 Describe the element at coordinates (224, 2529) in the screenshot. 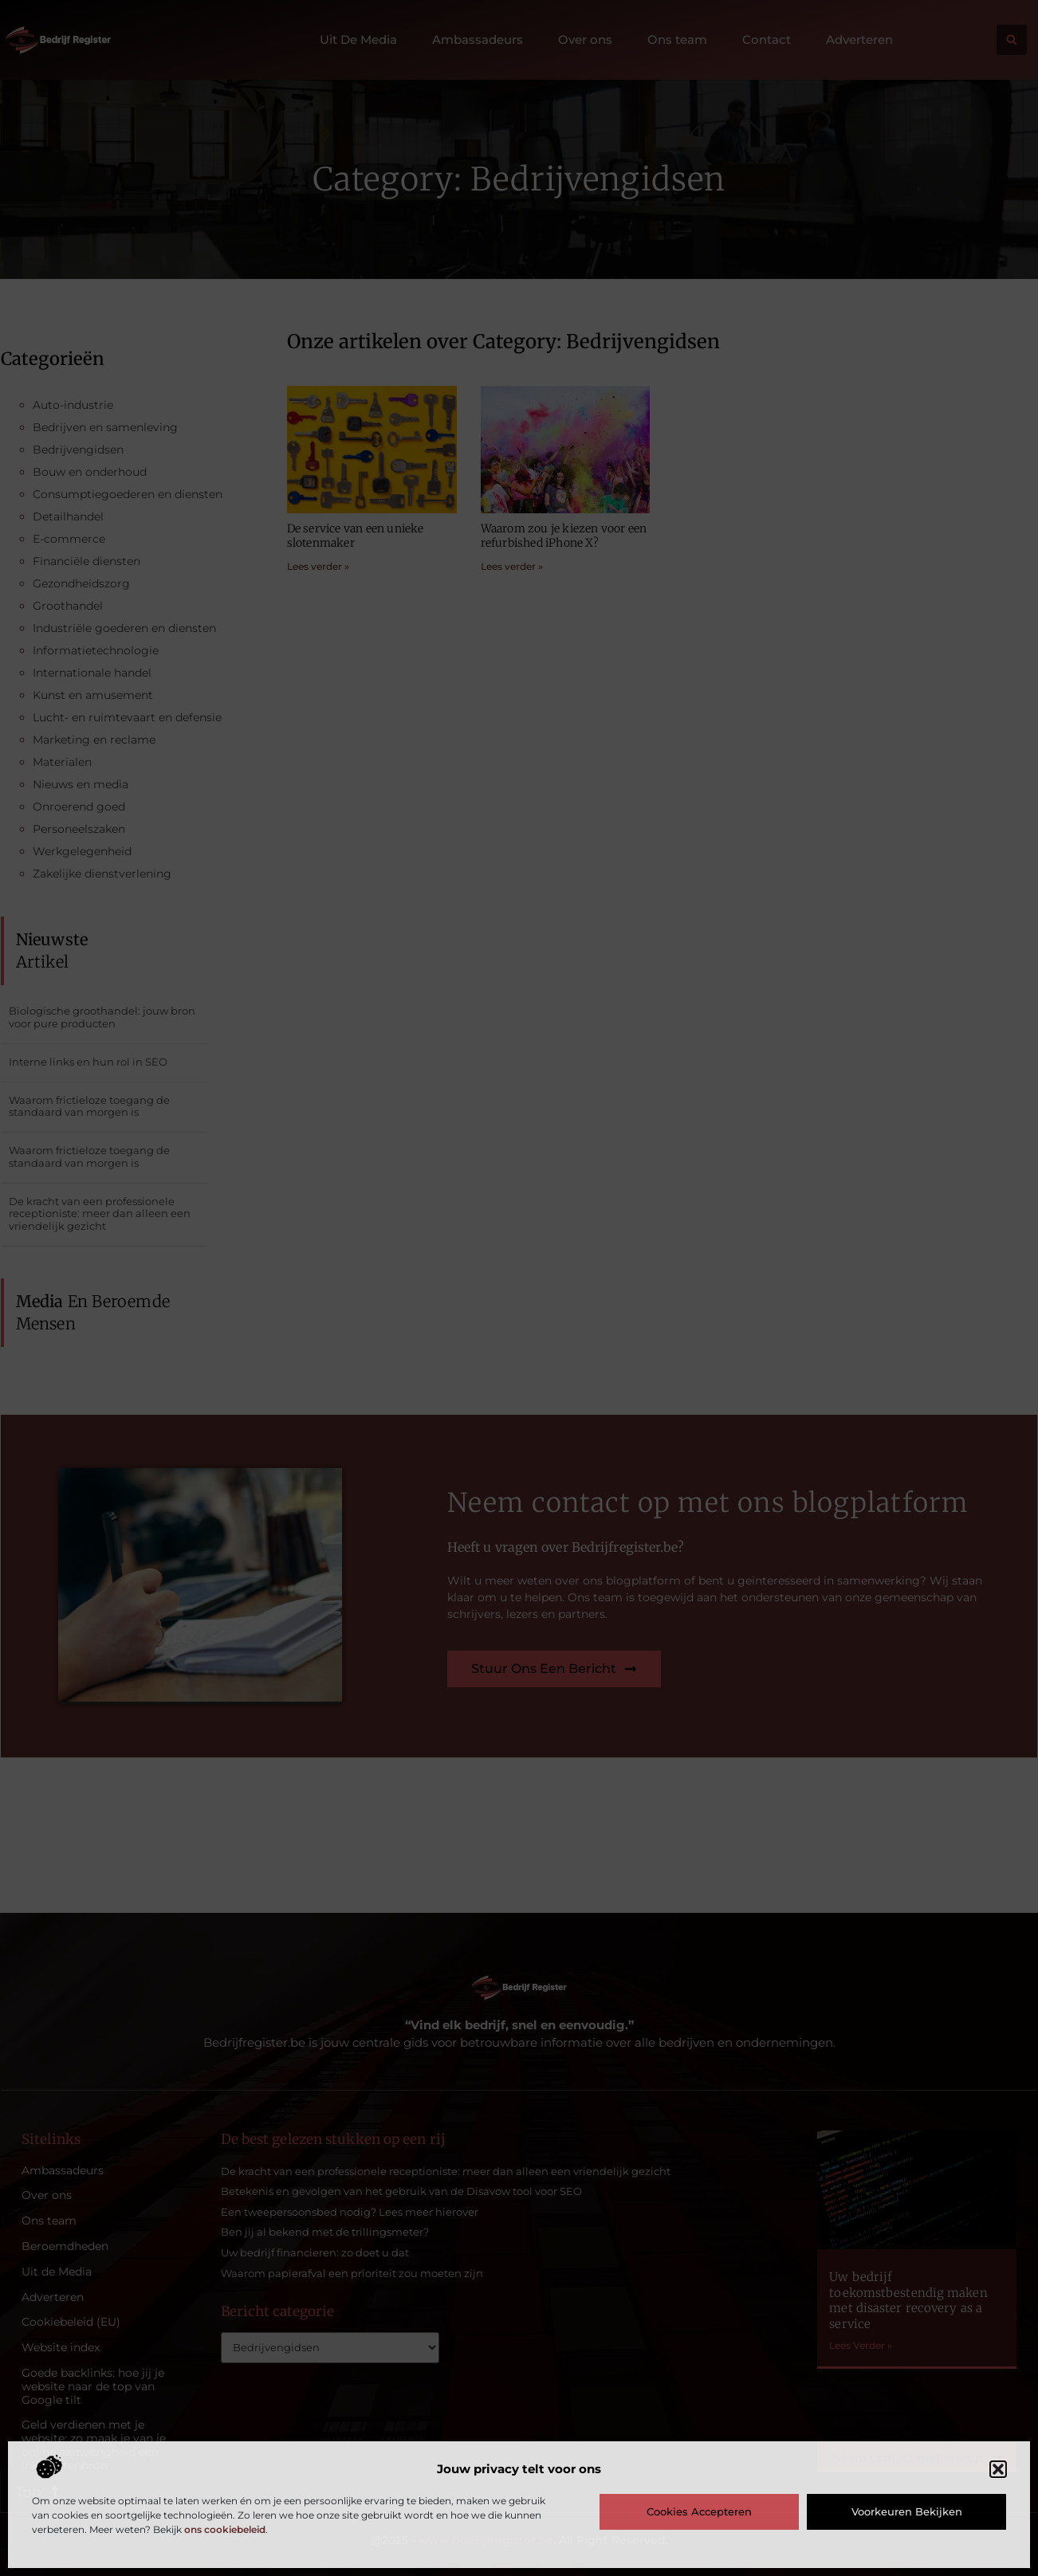

I see `ons cookiebeleid` at that location.